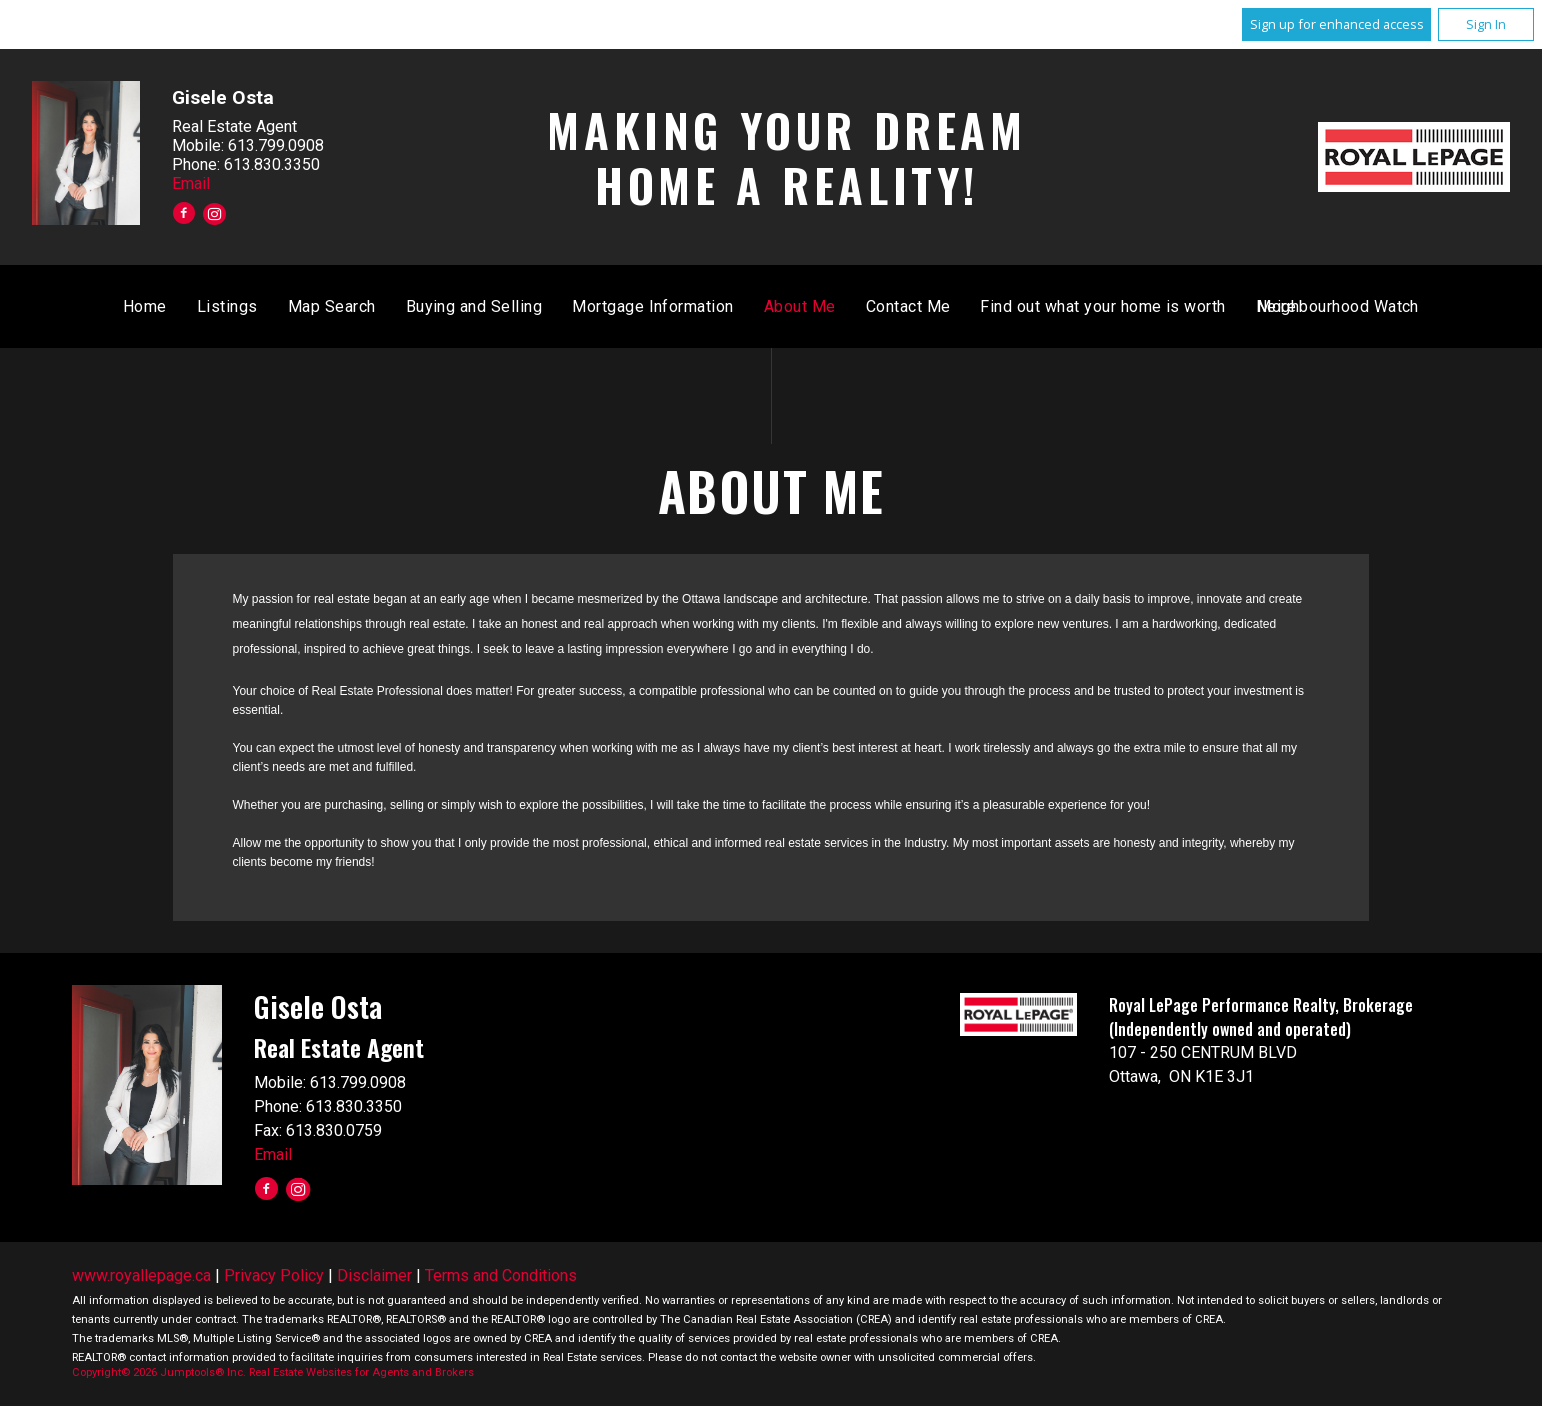 This screenshot has width=1542, height=1406. I want to click on www.royallepage.ca, so click(141, 1275).